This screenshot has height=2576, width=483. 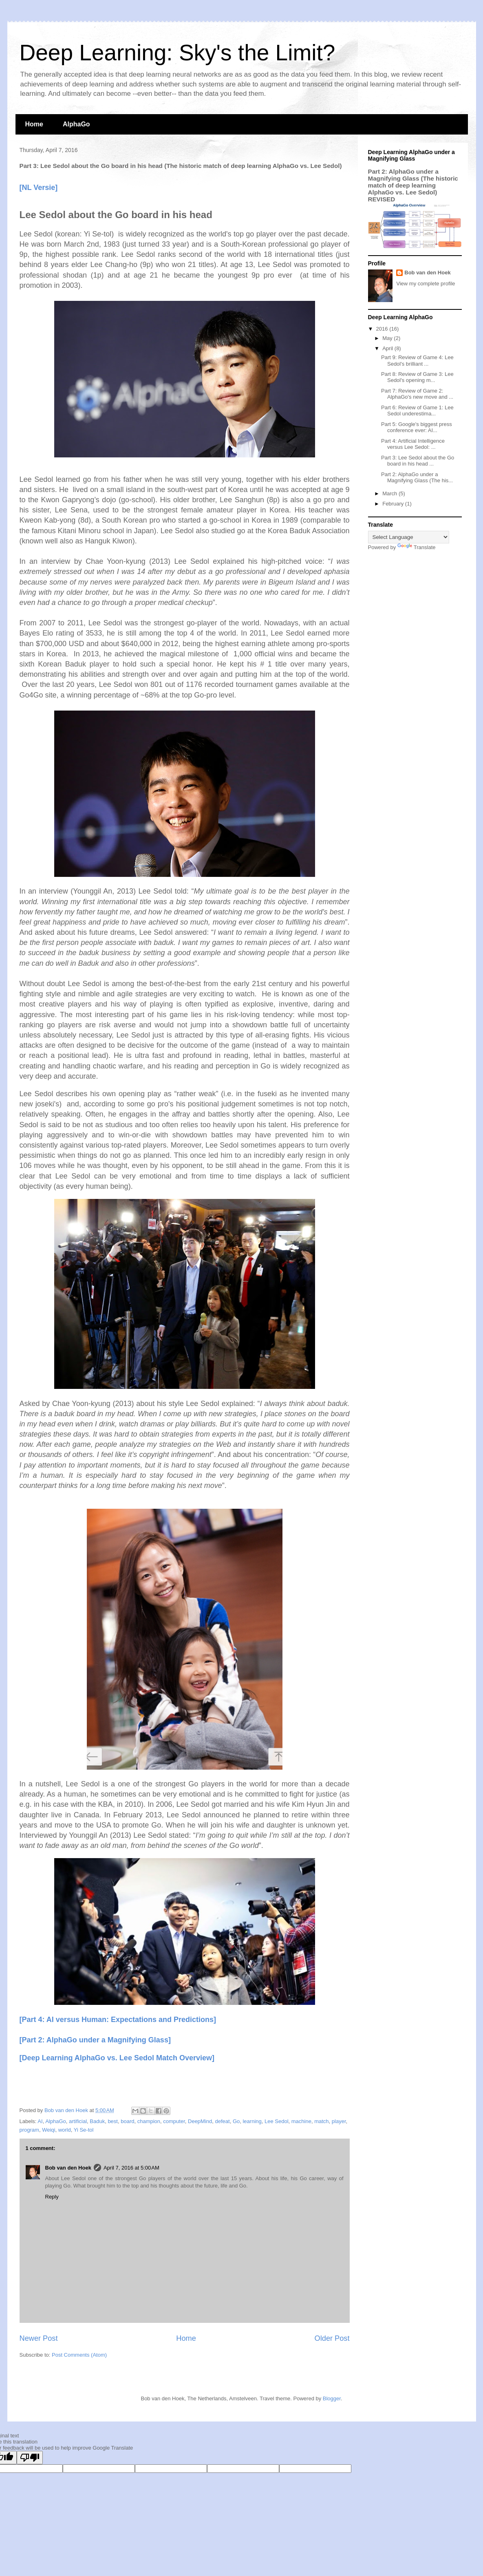 What do you see at coordinates (277, 2121) in the screenshot?
I see `Lee Sedol` at bounding box center [277, 2121].